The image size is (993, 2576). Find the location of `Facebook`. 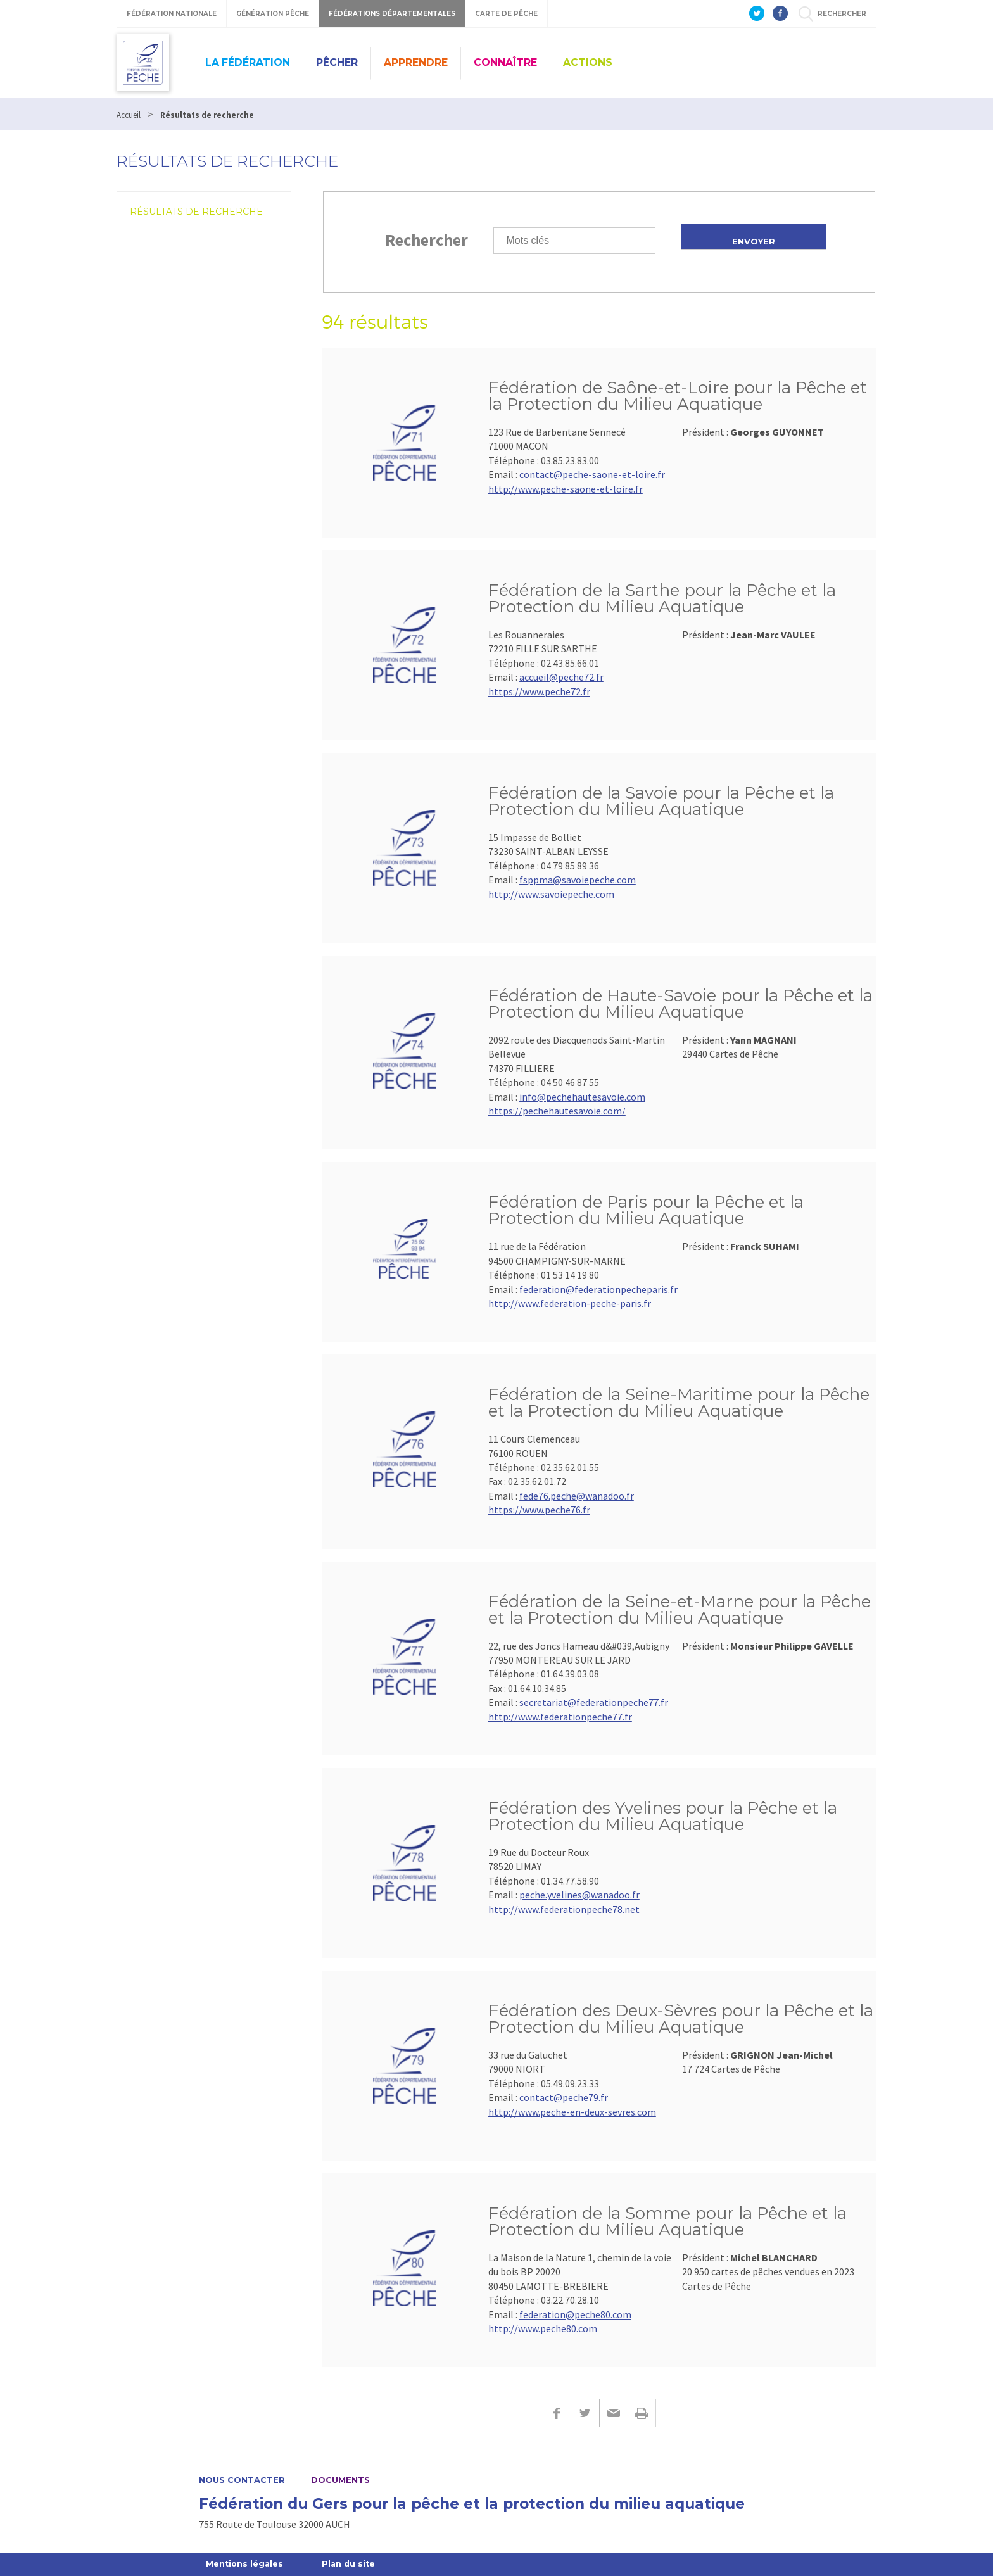

Facebook is located at coordinates (557, 2413).